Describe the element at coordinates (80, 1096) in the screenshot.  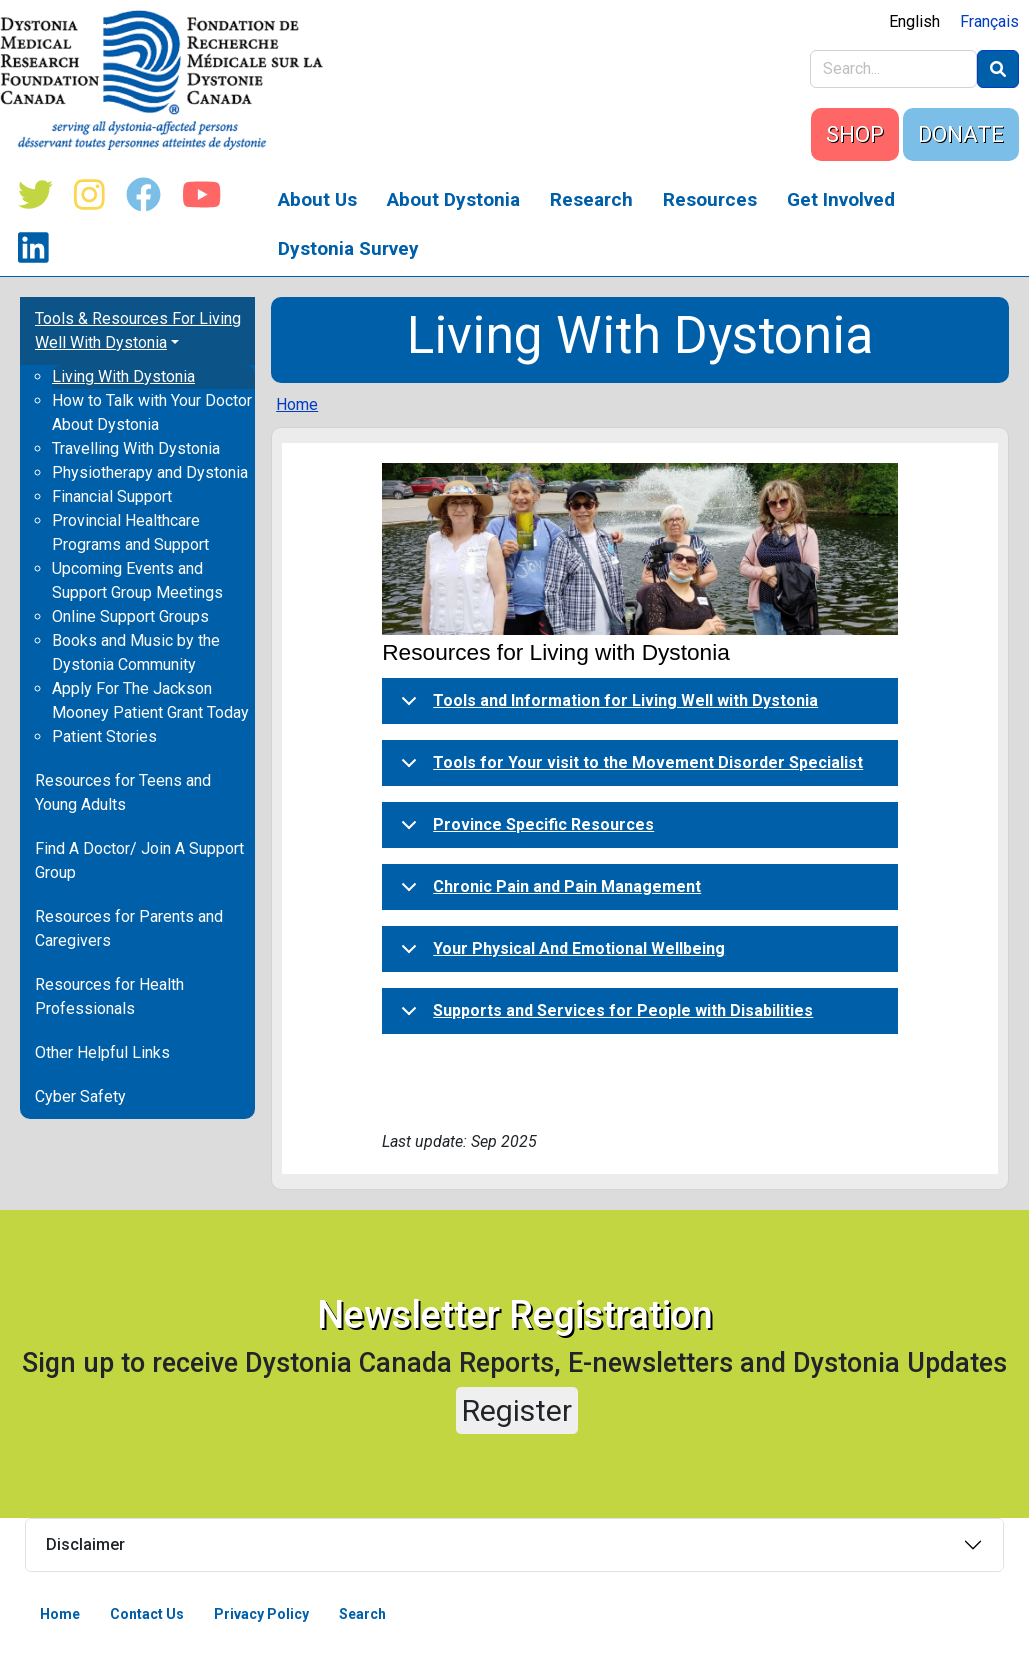
I see `Cyber Safety` at that location.